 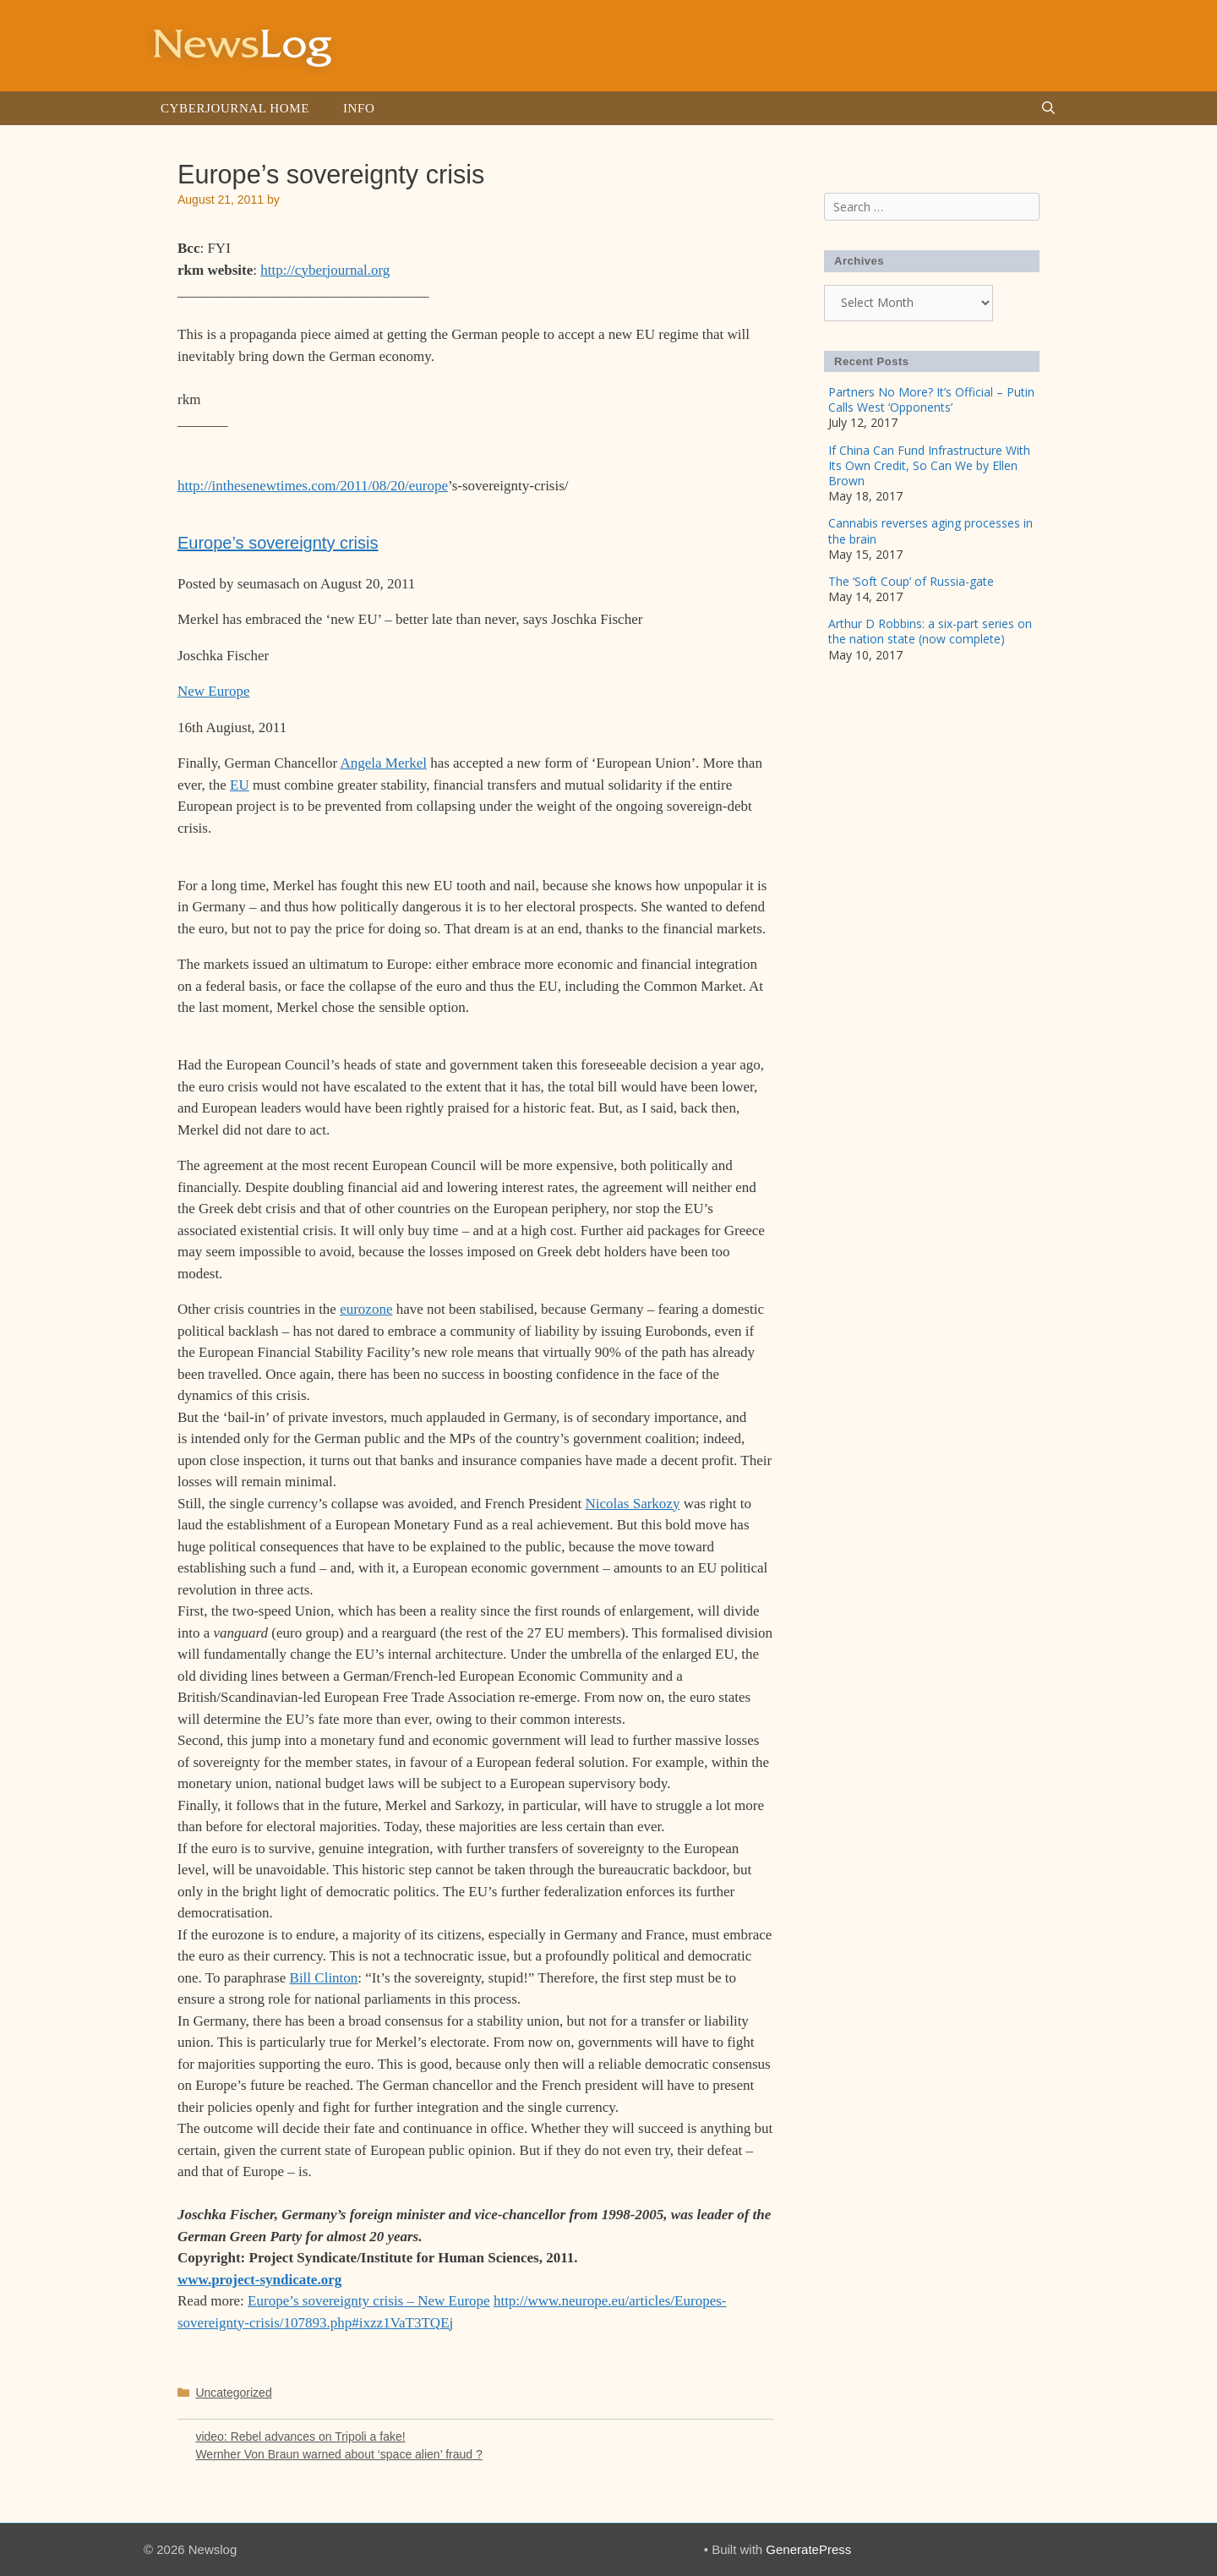 What do you see at coordinates (278, 542) in the screenshot?
I see `Europe’s sovereignty crisis` at bounding box center [278, 542].